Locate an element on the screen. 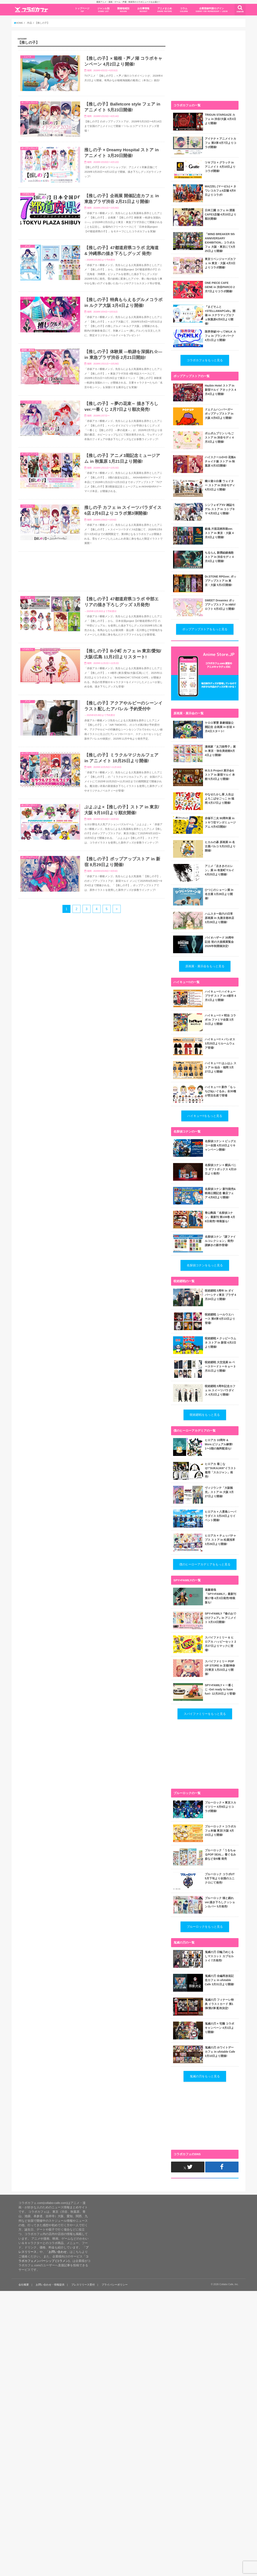  名探偵コナンをもっと見る is located at coordinates (205, 1265).